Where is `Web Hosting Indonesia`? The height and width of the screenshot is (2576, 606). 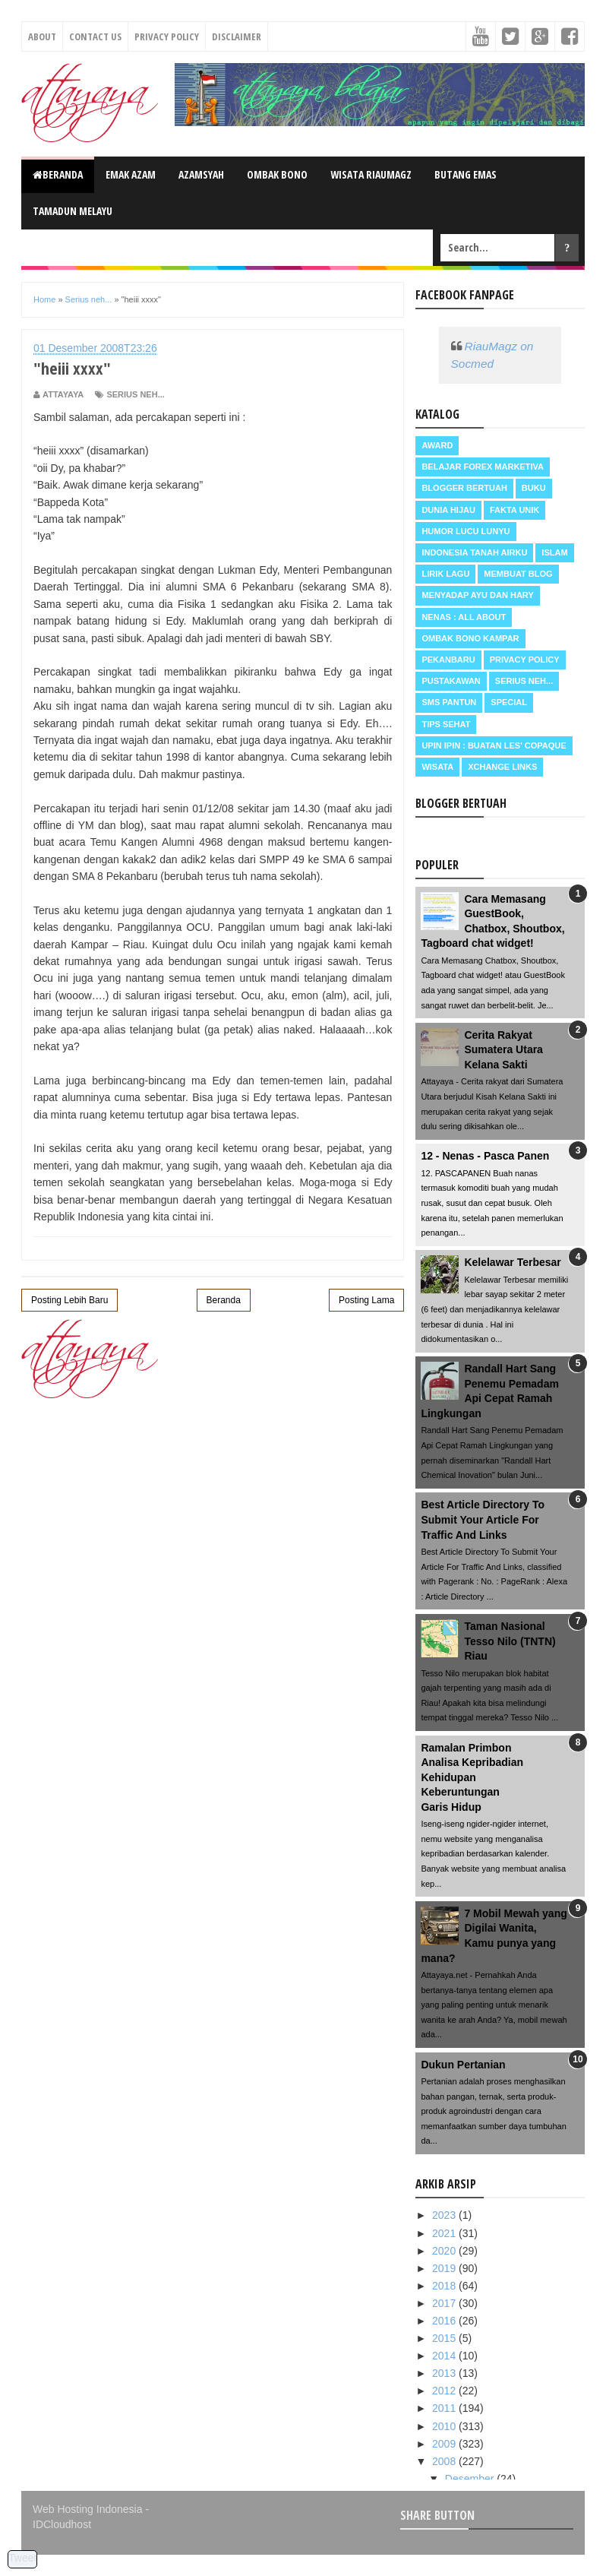
Web Hosting Indonesia is located at coordinates (88, 2509).